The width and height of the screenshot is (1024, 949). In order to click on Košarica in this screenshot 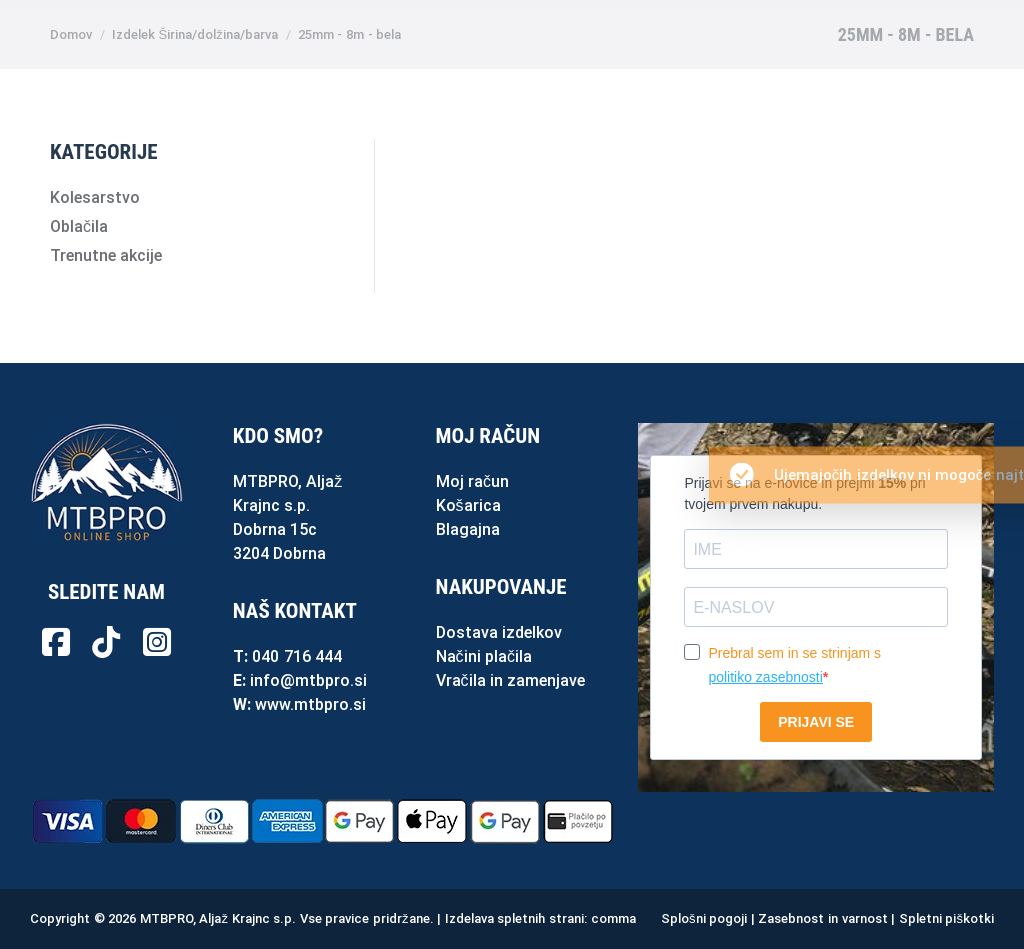, I will do `click(468, 505)`.